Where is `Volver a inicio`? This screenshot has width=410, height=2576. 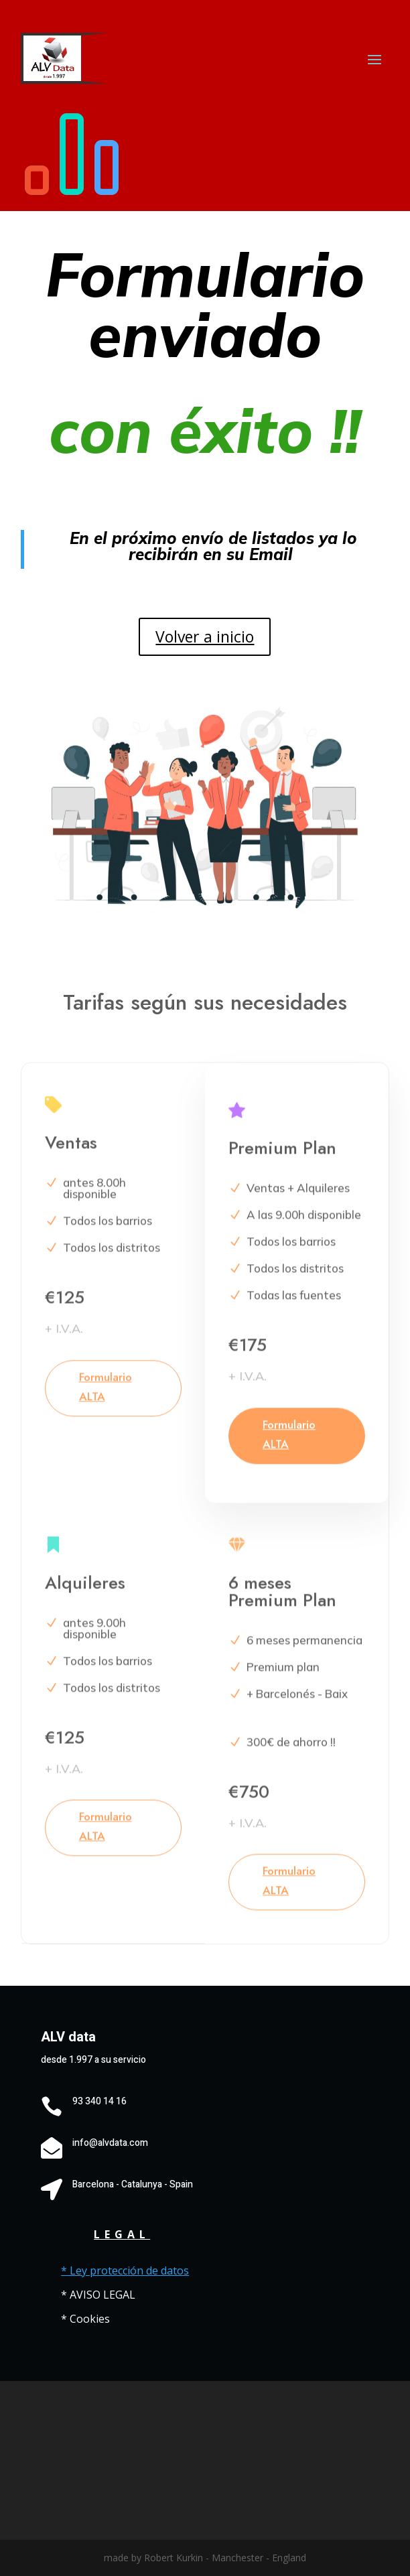
Volver a inicio is located at coordinates (204, 636).